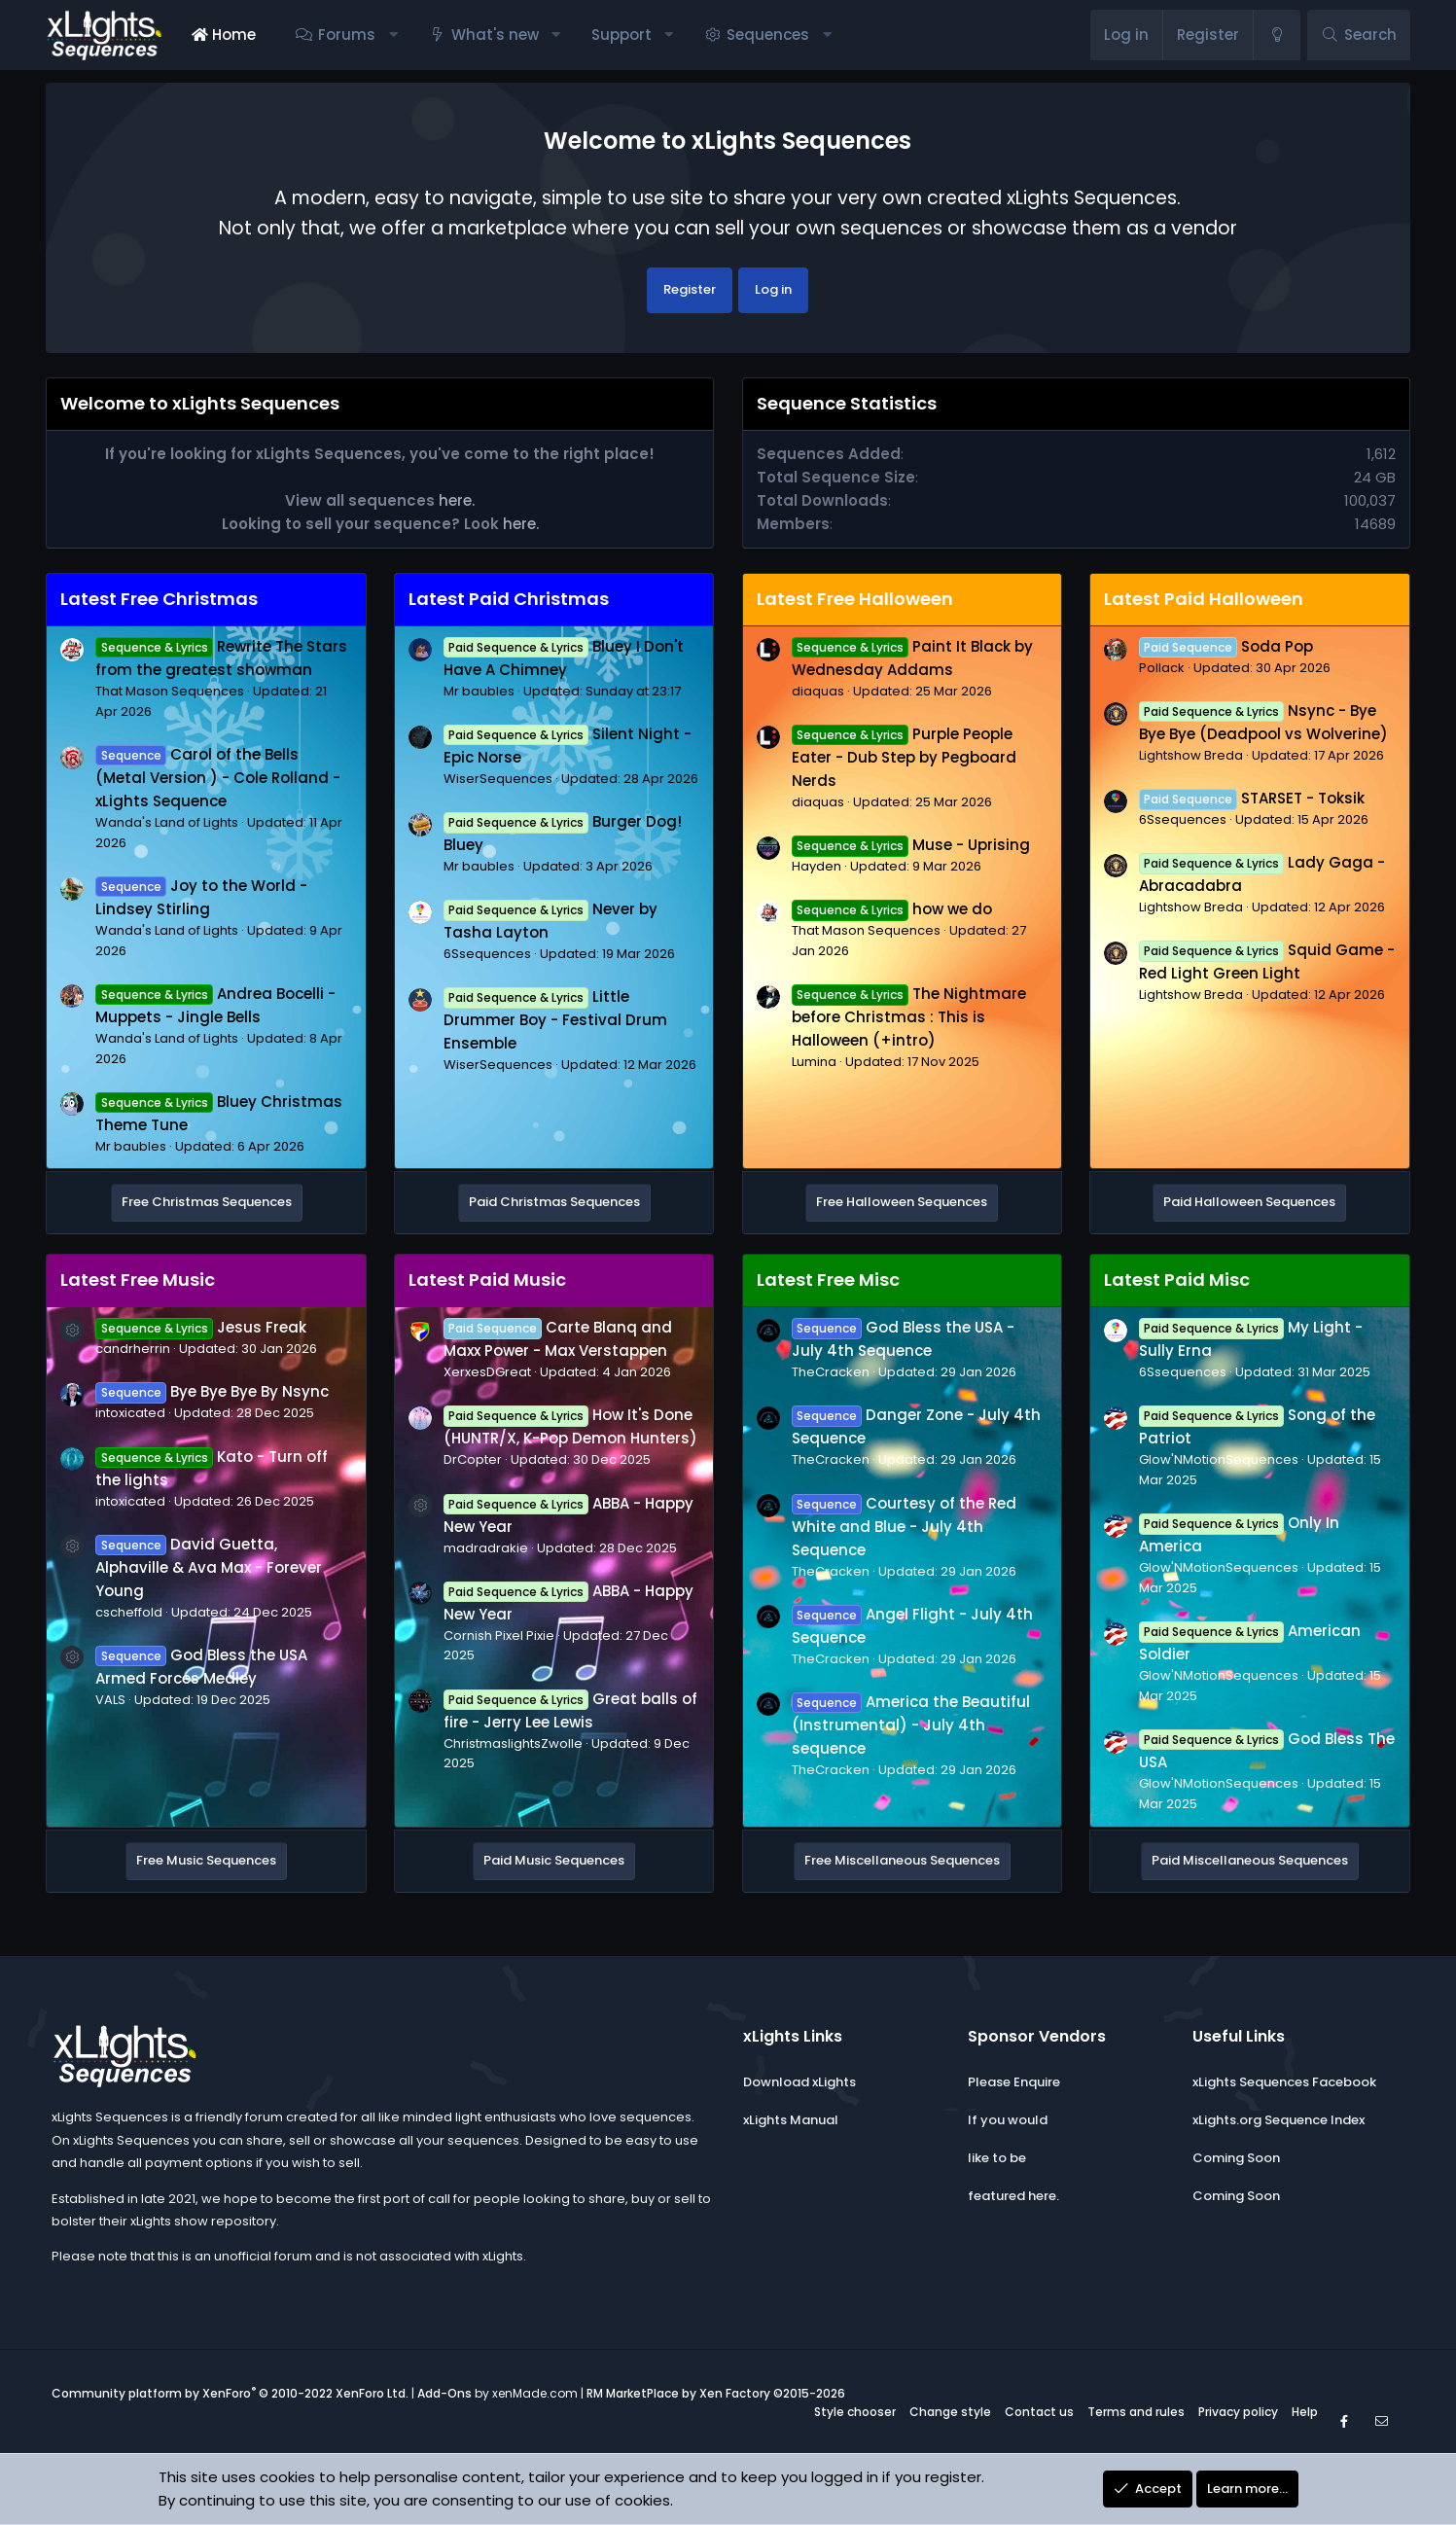 This screenshot has width=1456, height=2525. What do you see at coordinates (1276, 35) in the screenshot?
I see `[Change style]` at bounding box center [1276, 35].